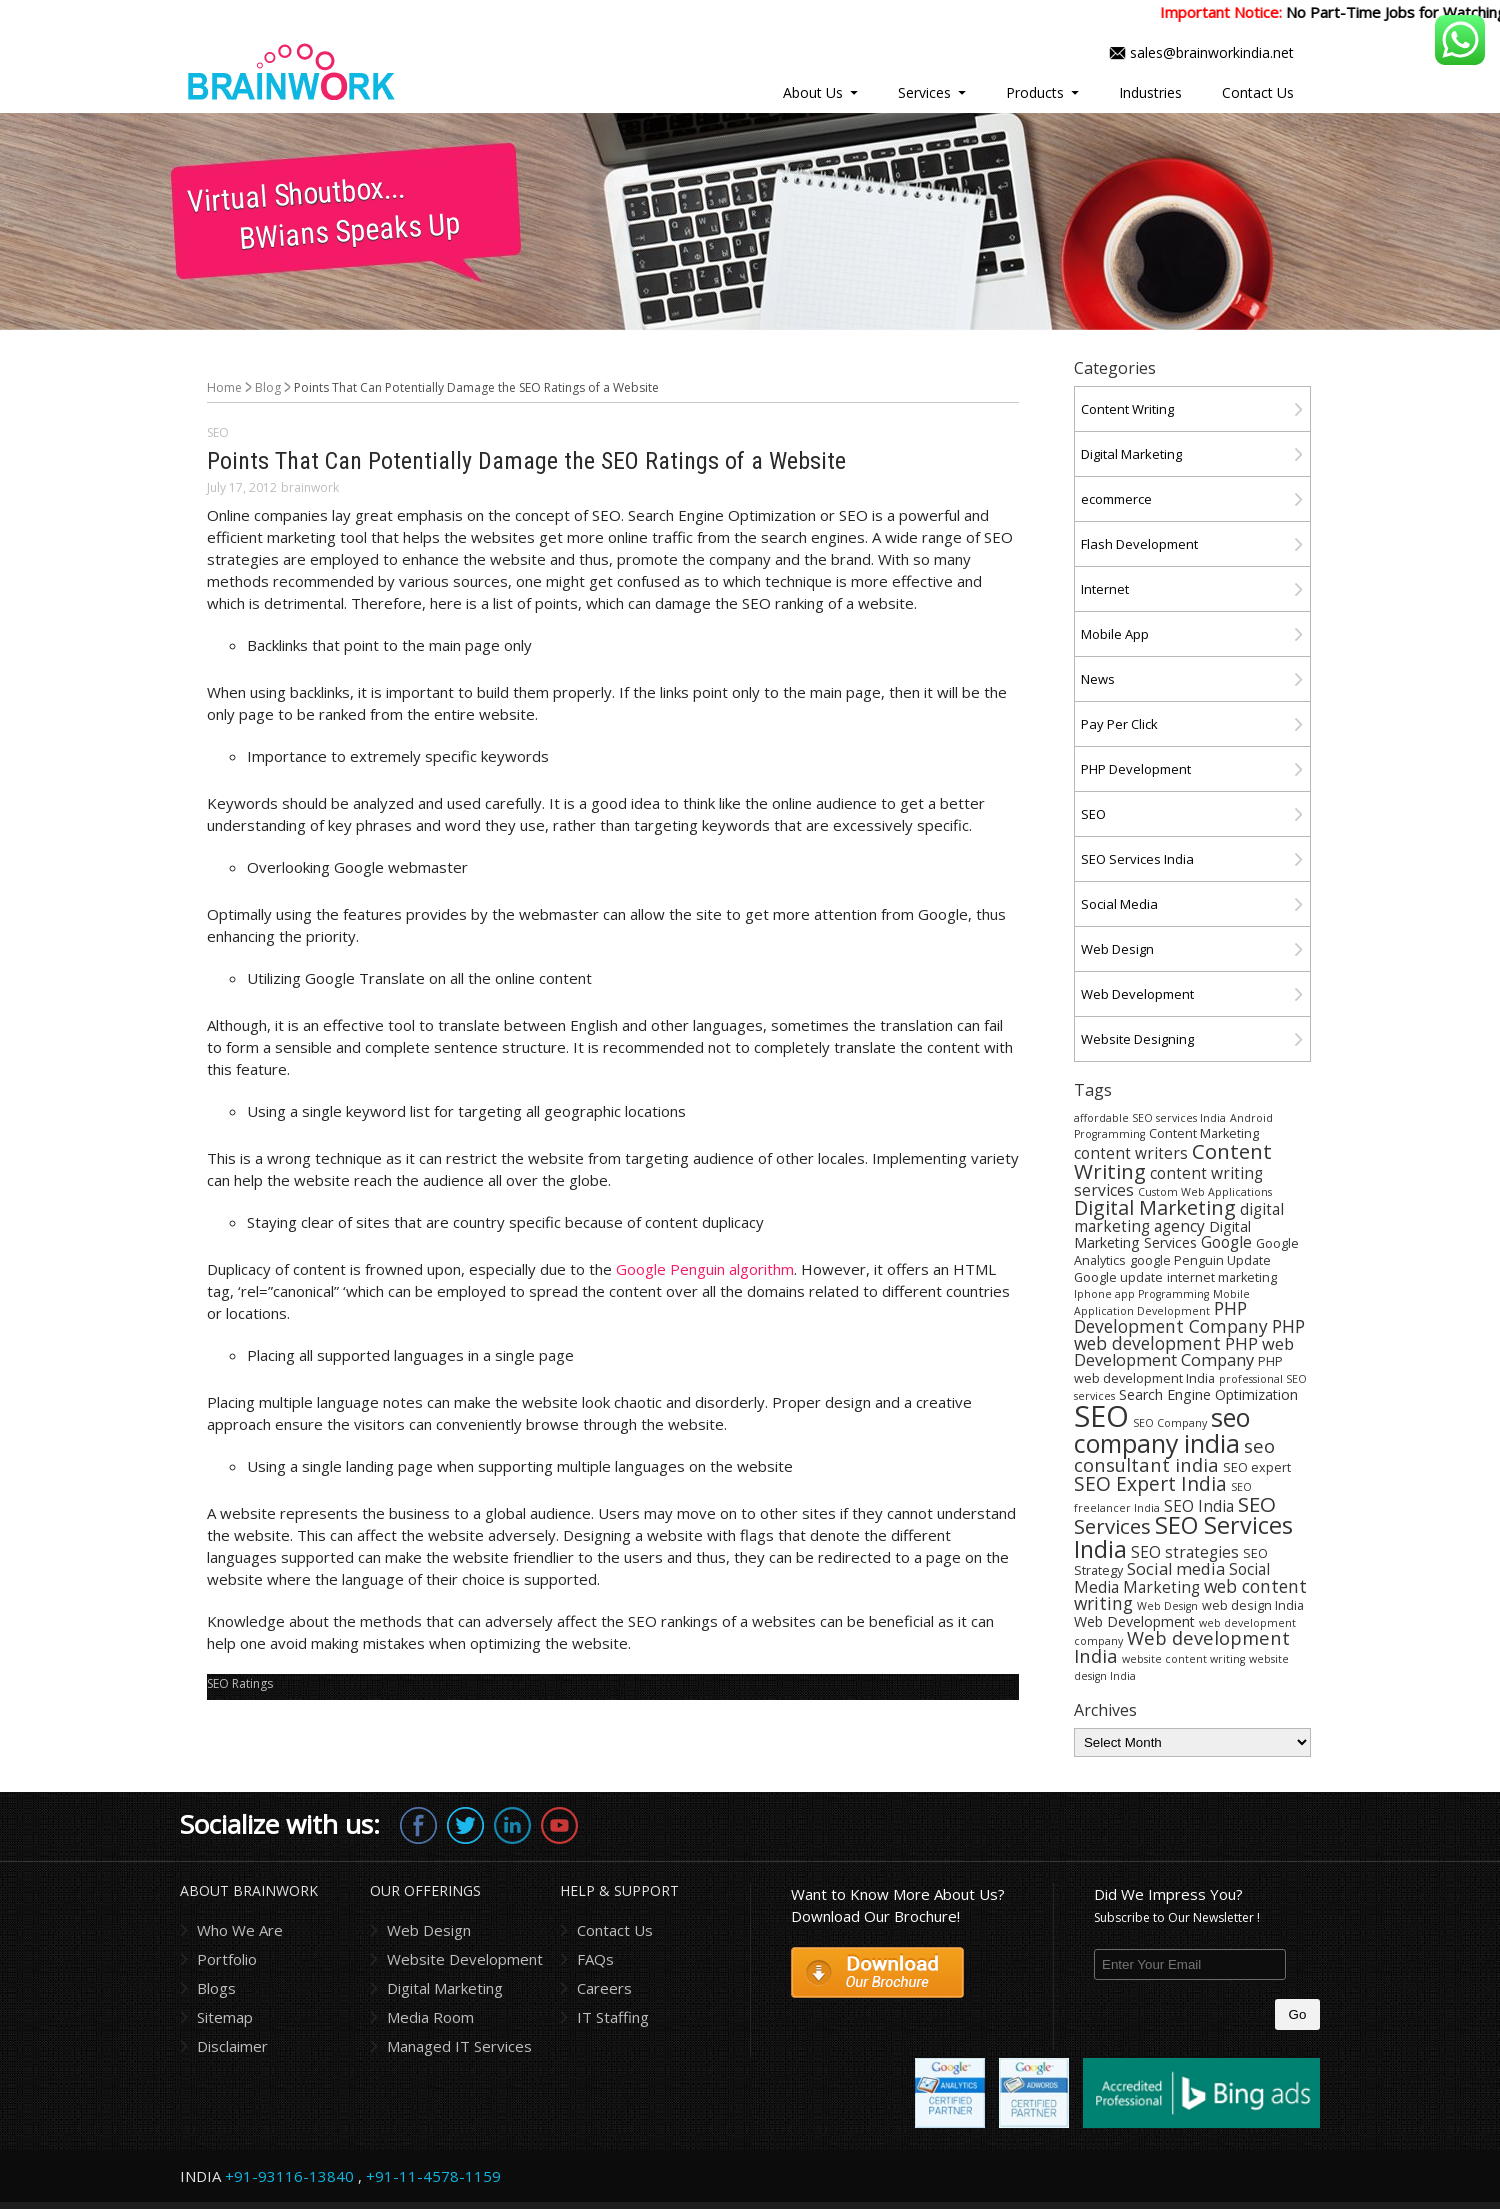 Image resolution: width=1500 pixels, height=2209 pixels. What do you see at coordinates (1226, 1242) in the screenshot?
I see `Google [Google (6 items)]` at bounding box center [1226, 1242].